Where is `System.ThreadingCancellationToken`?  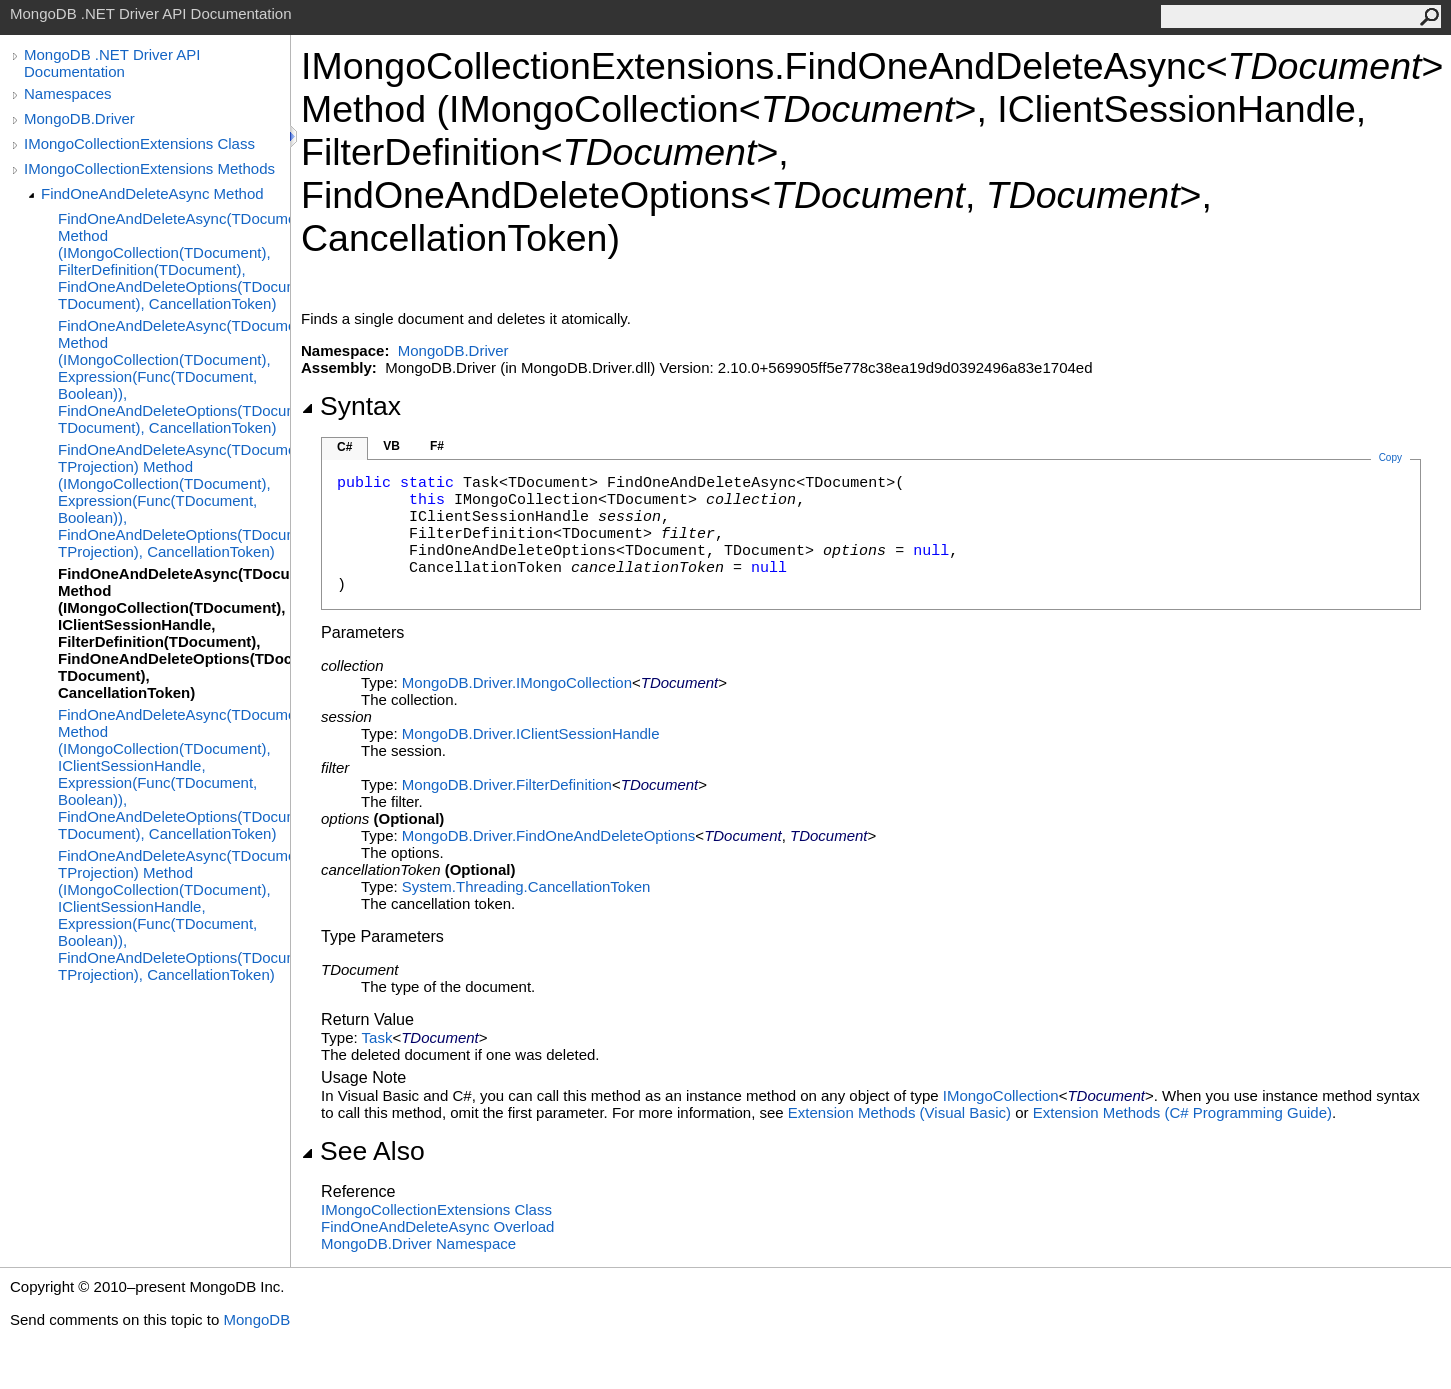 System.ThreadingCancellationToken is located at coordinates (526, 886).